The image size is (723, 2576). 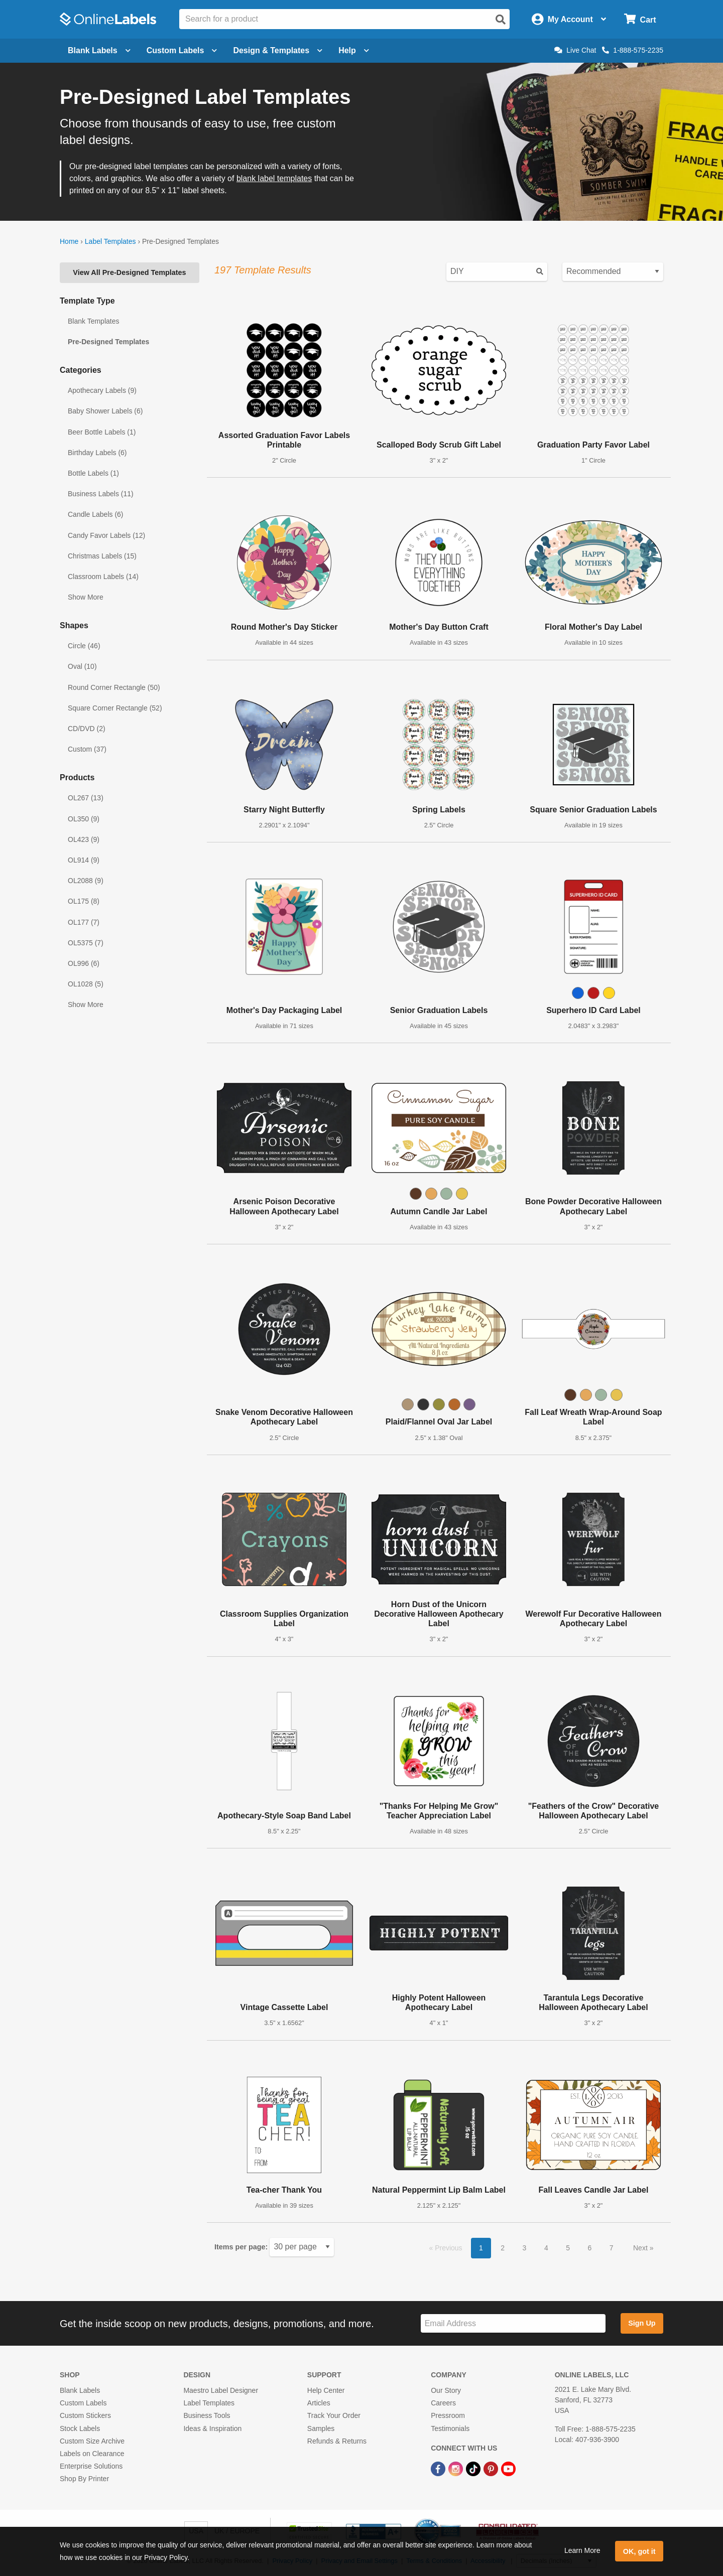 What do you see at coordinates (92, 2441) in the screenshot?
I see `Custom Size Archive` at bounding box center [92, 2441].